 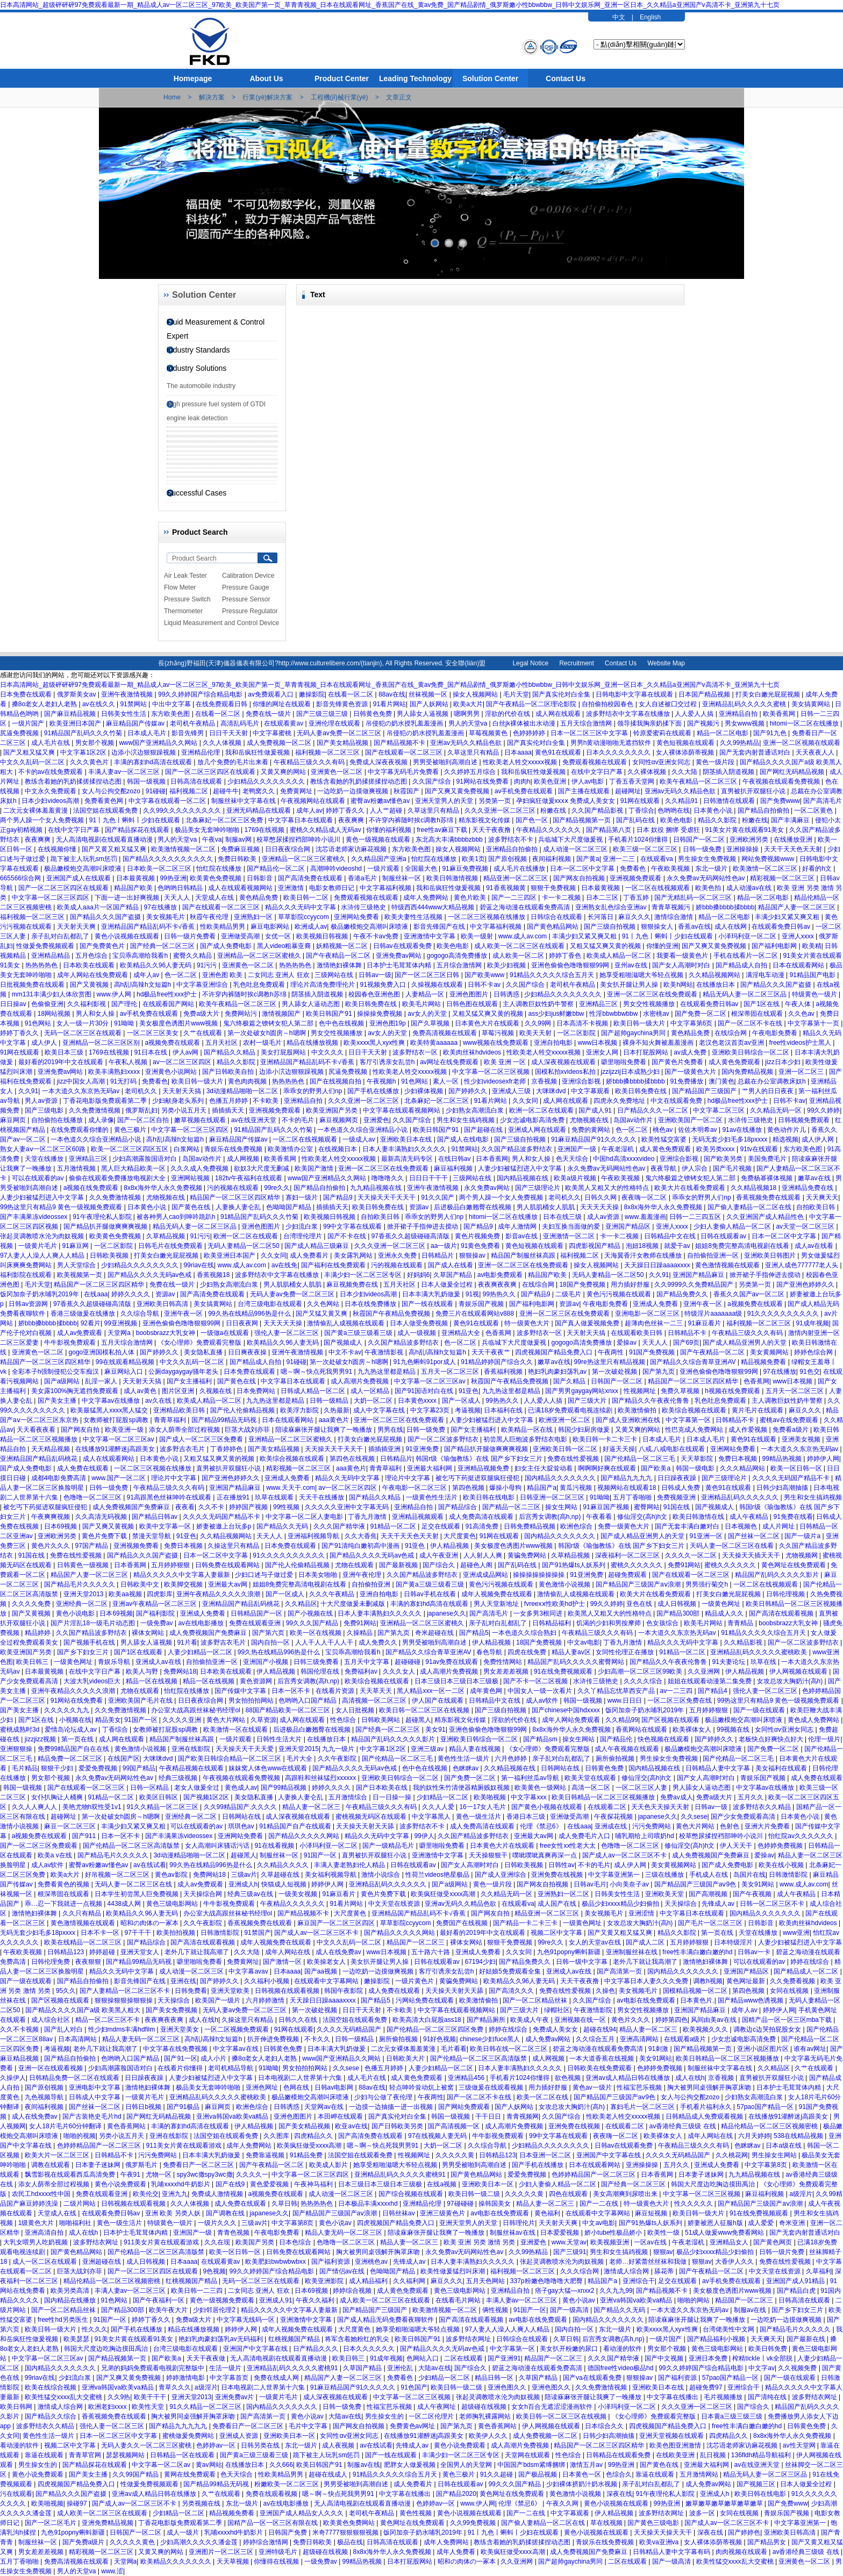 I want to click on 91刺激, so click(x=659, y=2049).